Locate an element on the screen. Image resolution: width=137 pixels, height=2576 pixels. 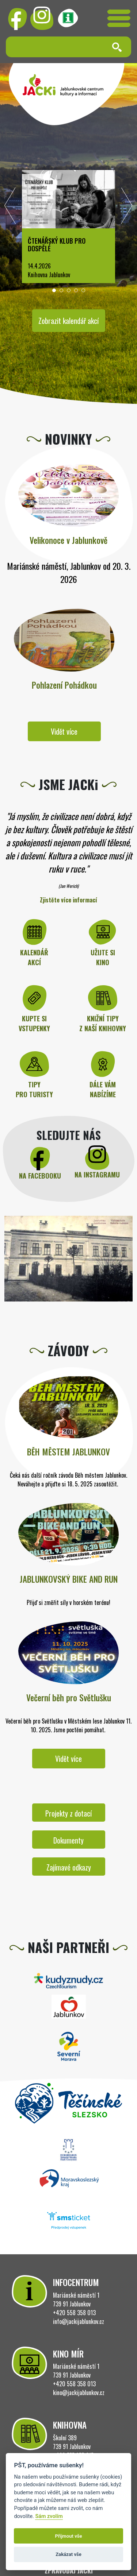
Zobrazit kalendář akcí is located at coordinates (68, 320).